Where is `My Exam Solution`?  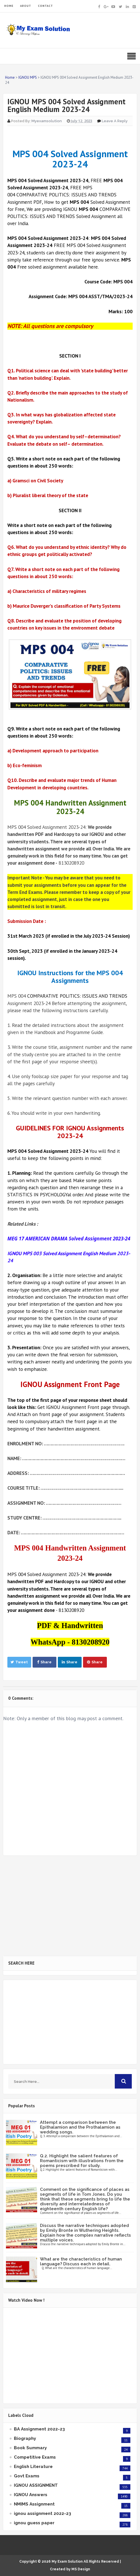
My Exam Solution is located at coordinates (67, 2561).